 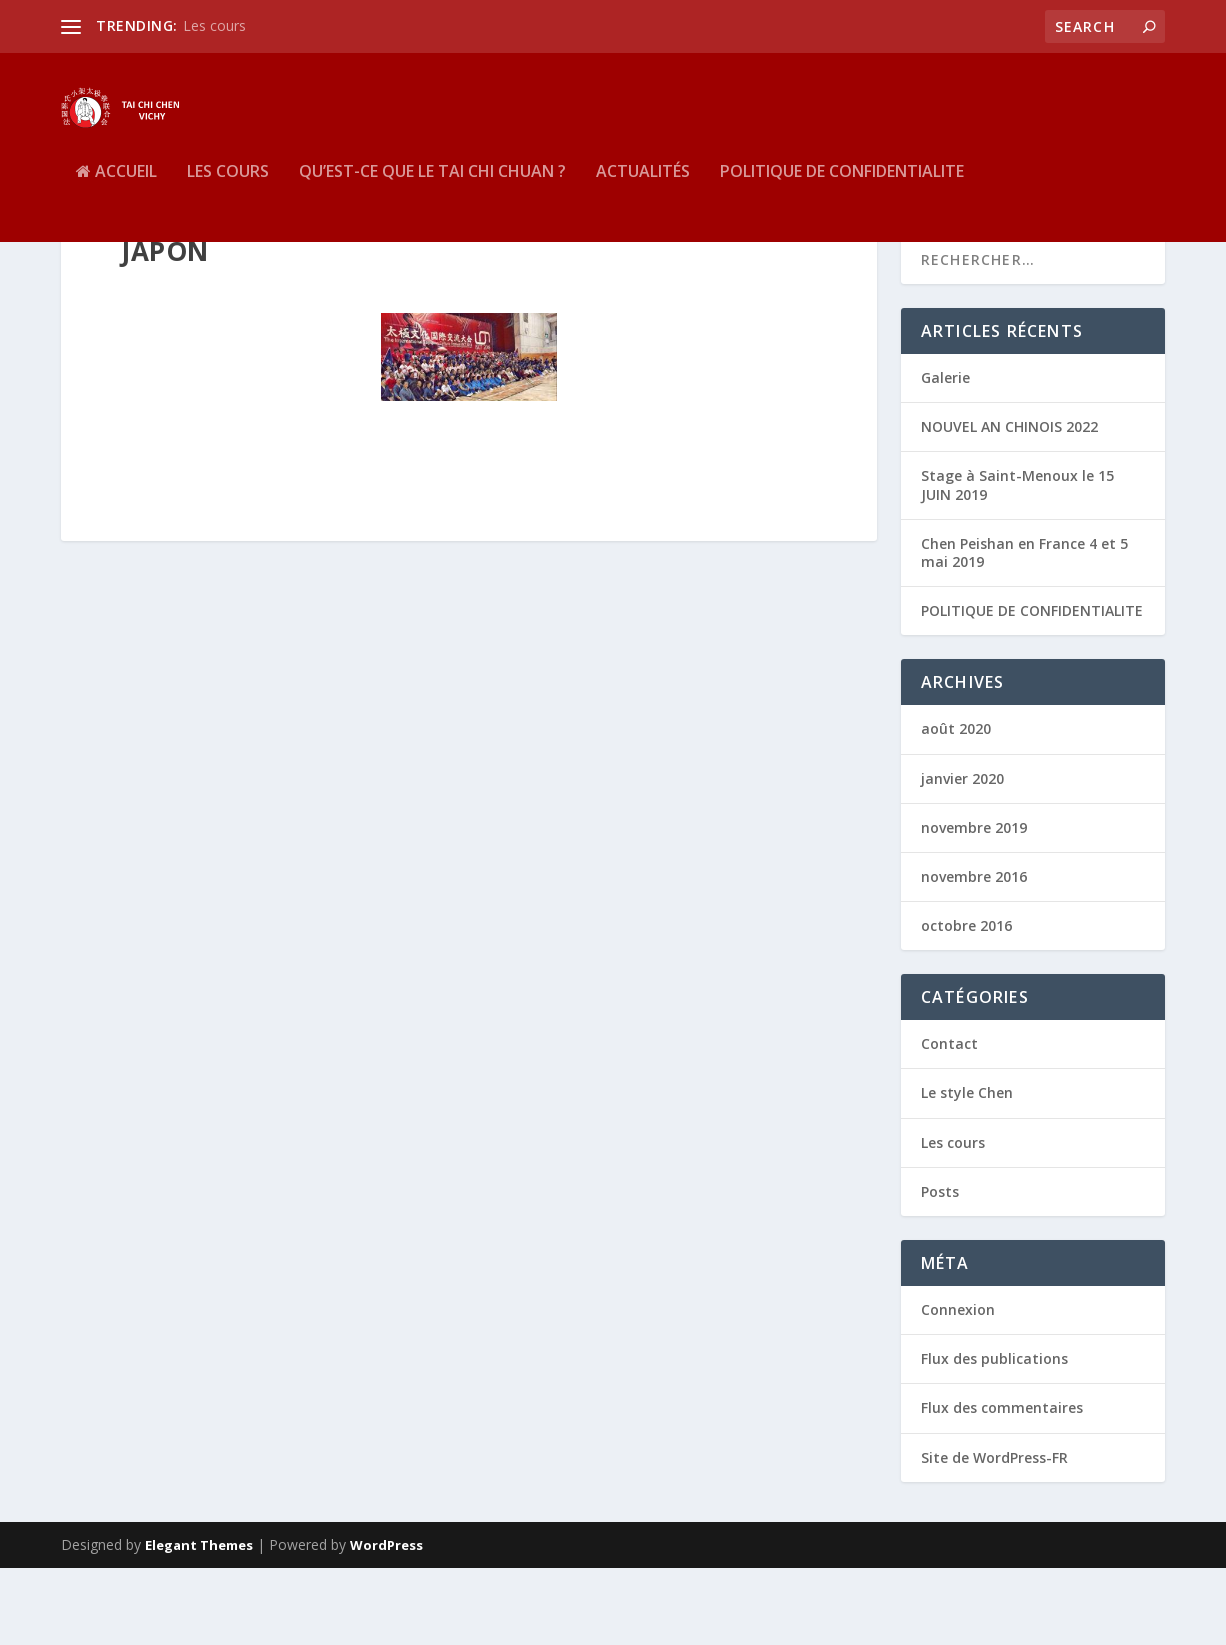 I want to click on Site de WordPress-FR, so click(x=994, y=1534).